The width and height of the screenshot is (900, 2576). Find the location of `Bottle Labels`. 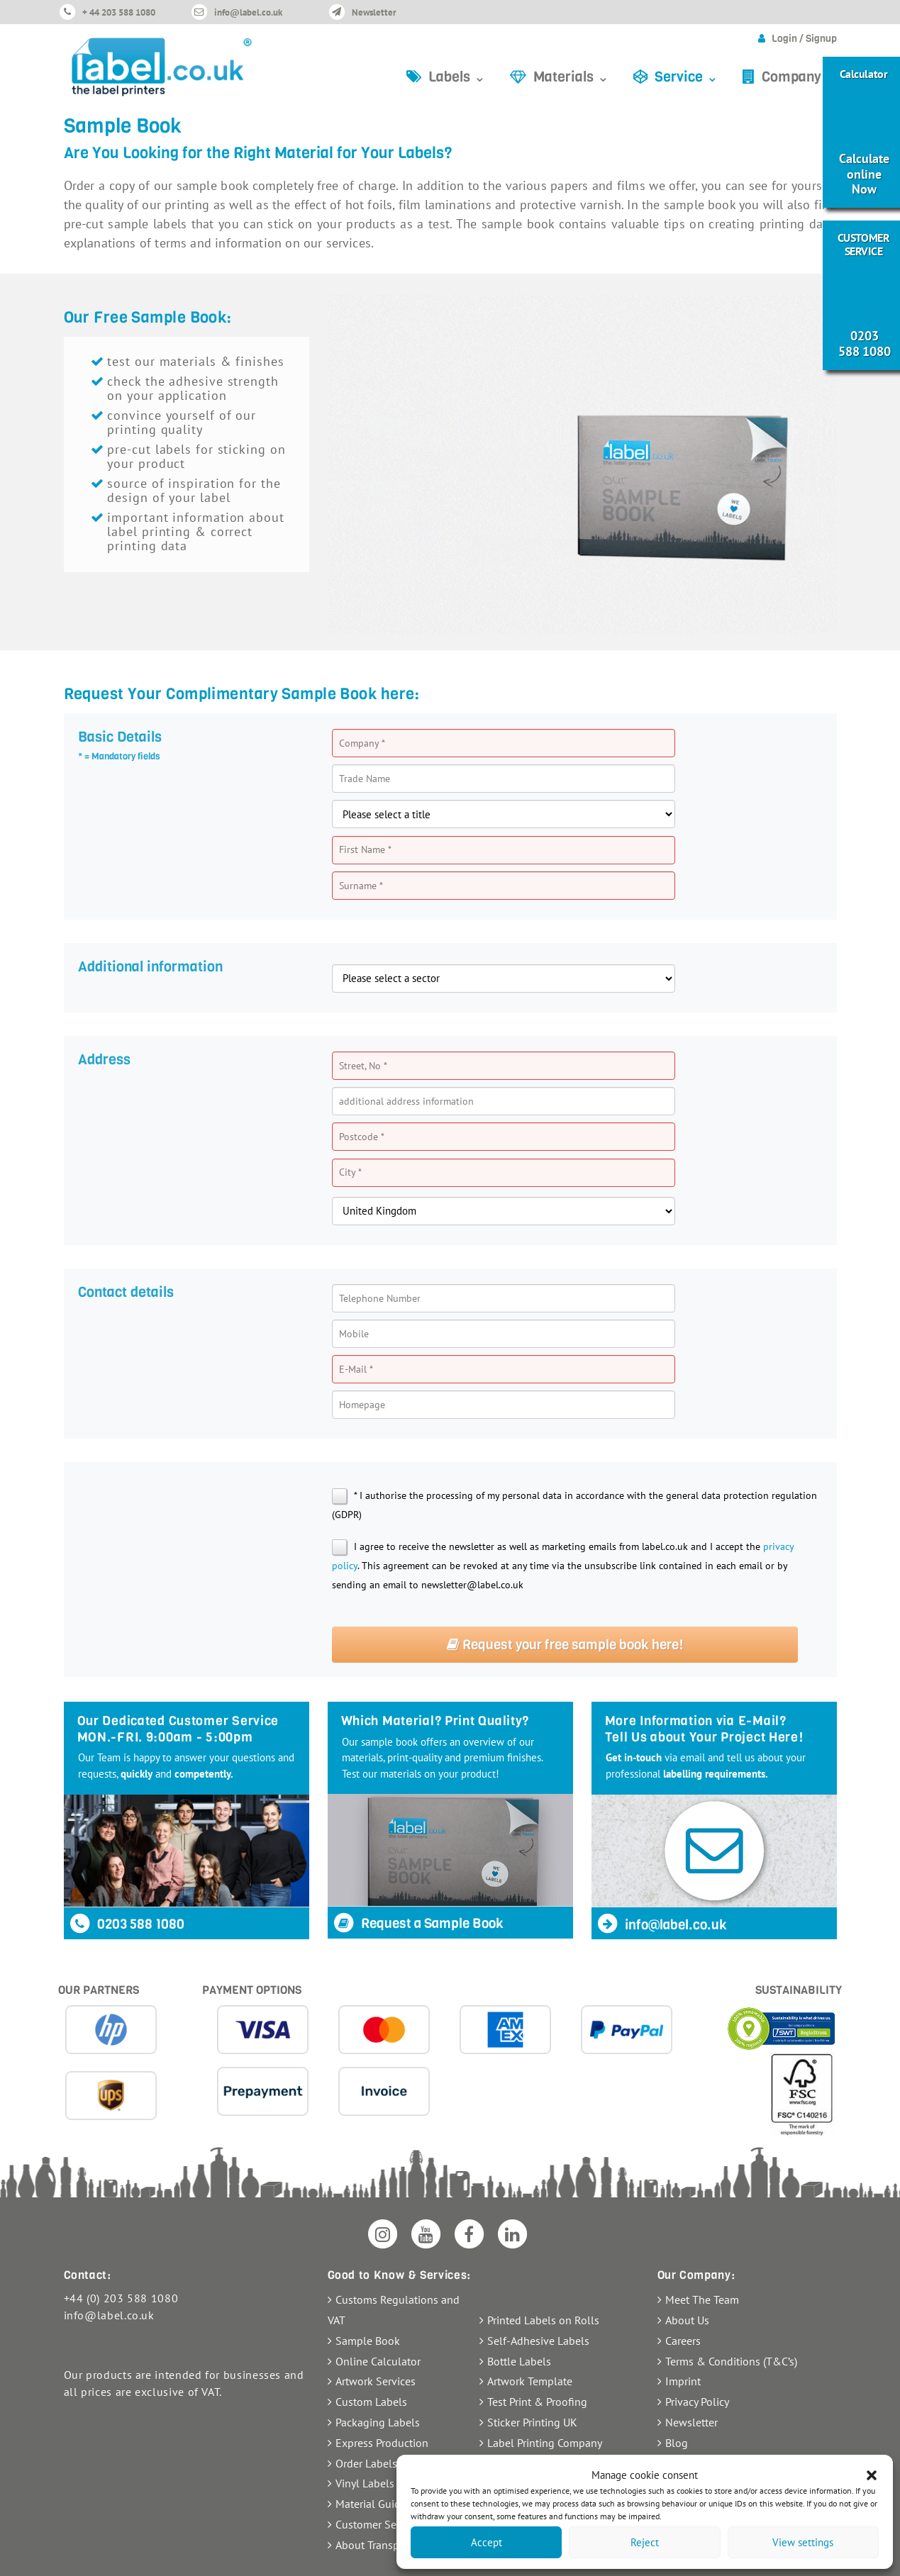

Bottle Labels is located at coordinates (519, 2361).